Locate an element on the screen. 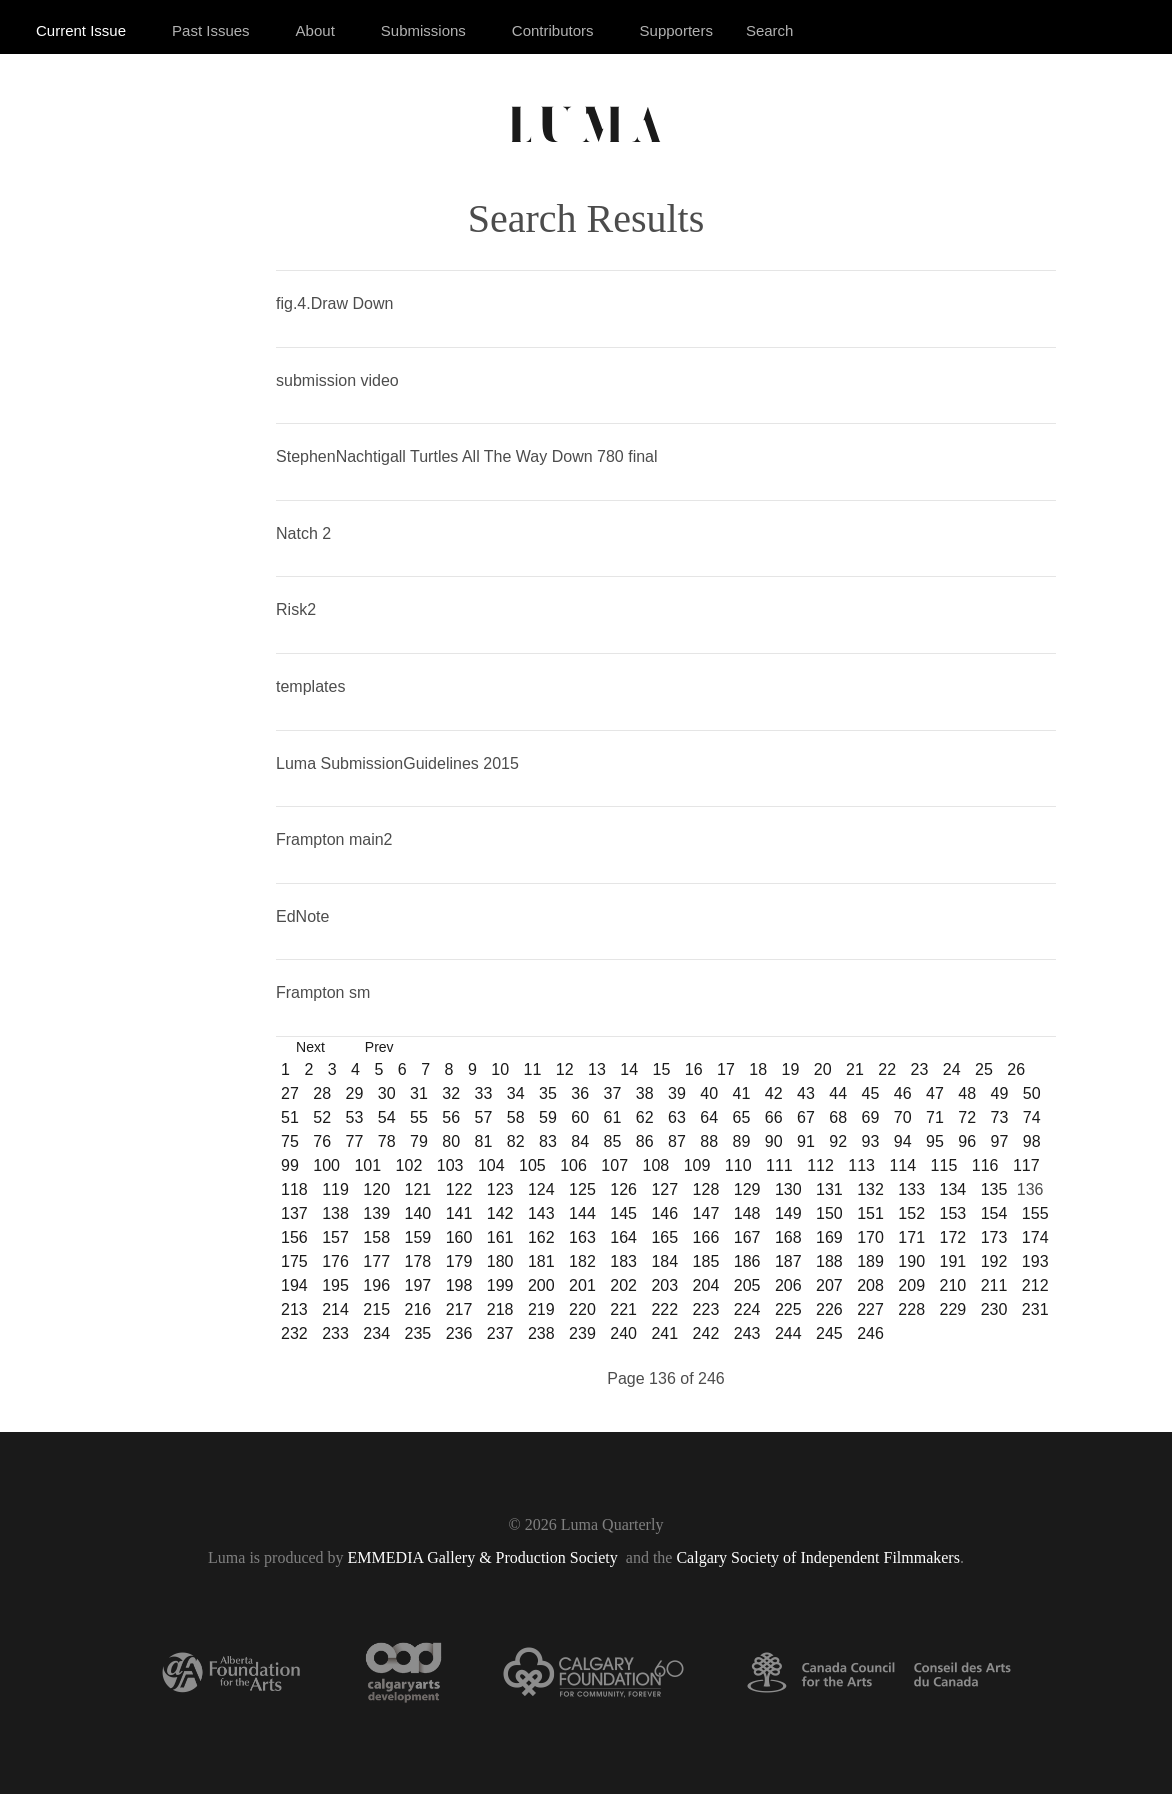 Image resolution: width=1172 pixels, height=1794 pixels. 124 is located at coordinates (541, 1189).